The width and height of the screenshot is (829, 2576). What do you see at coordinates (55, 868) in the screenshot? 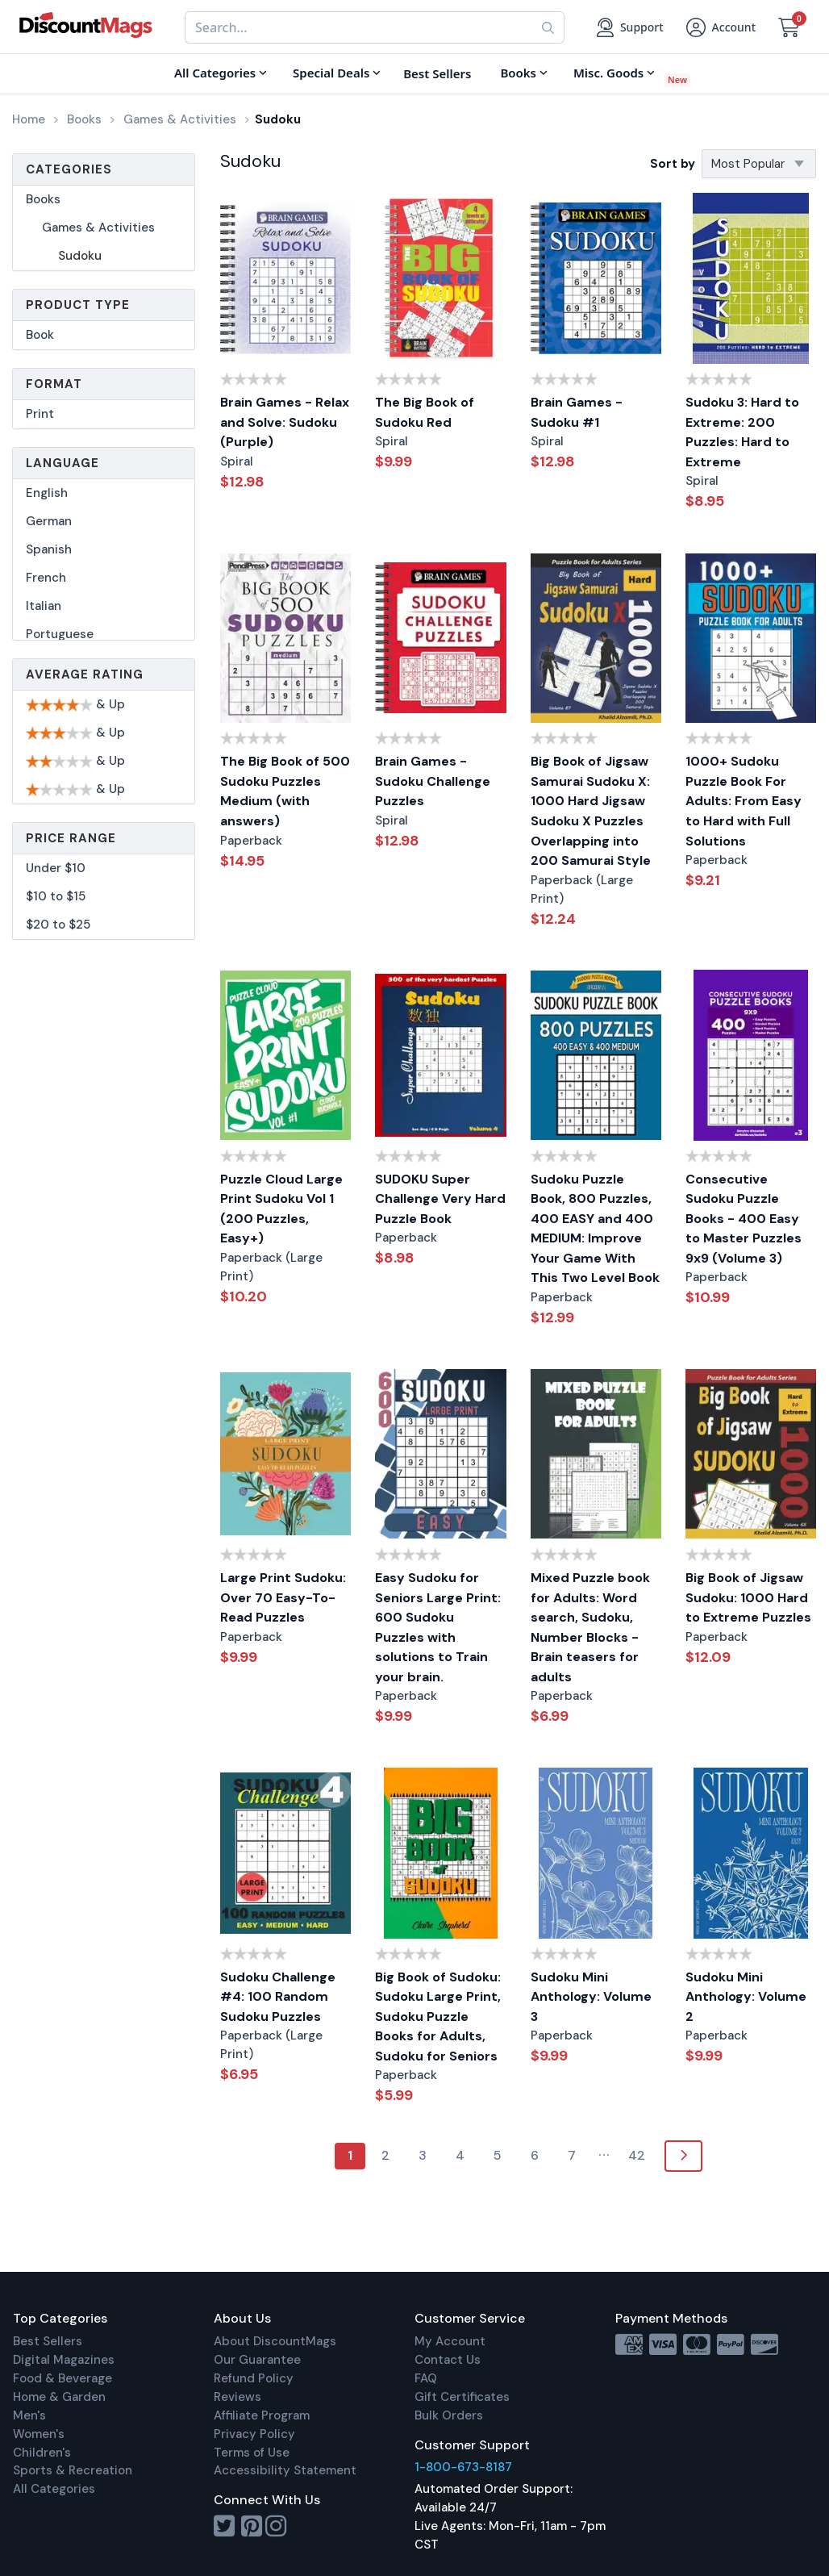
I see `Under $10` at bounding box center [55, 868].